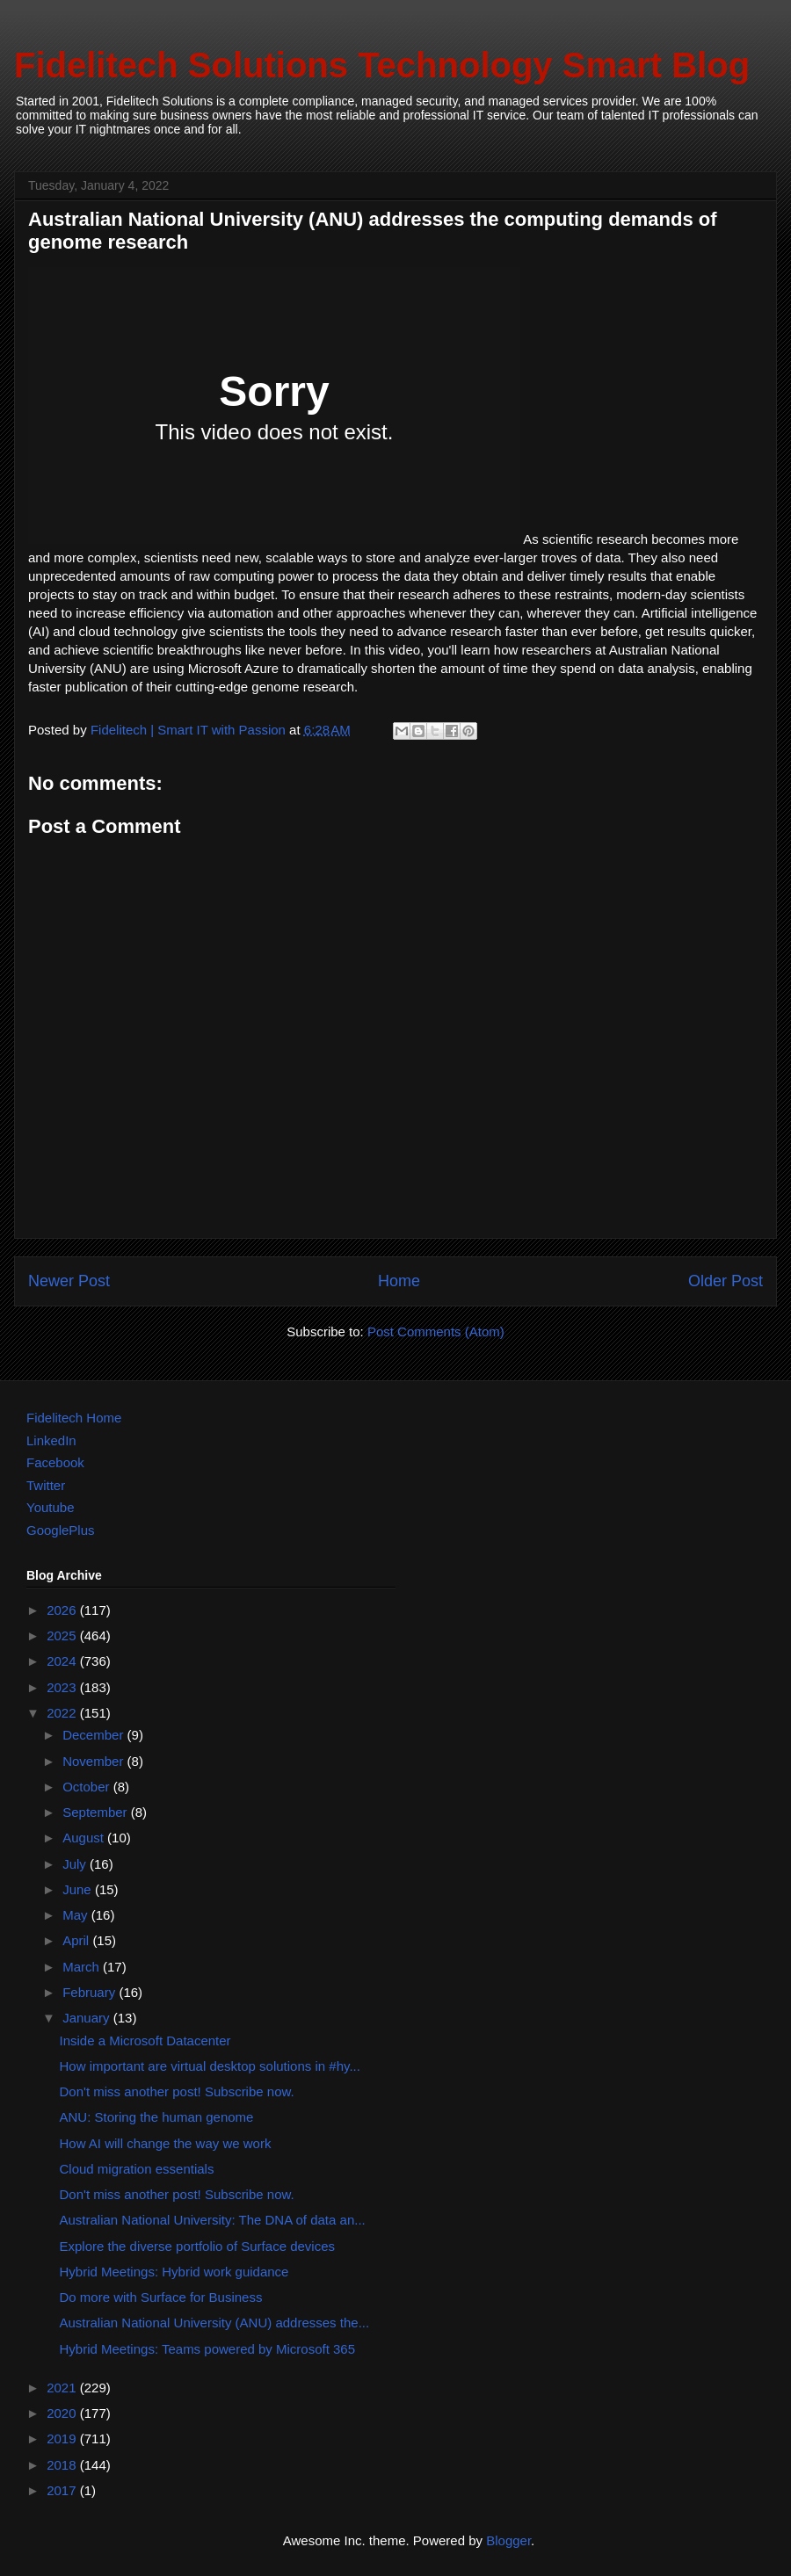 This screenshot has width=791, height=2576. Describe the element at coordinates (96, 1812) in the screenshot. I see `September` at that location.